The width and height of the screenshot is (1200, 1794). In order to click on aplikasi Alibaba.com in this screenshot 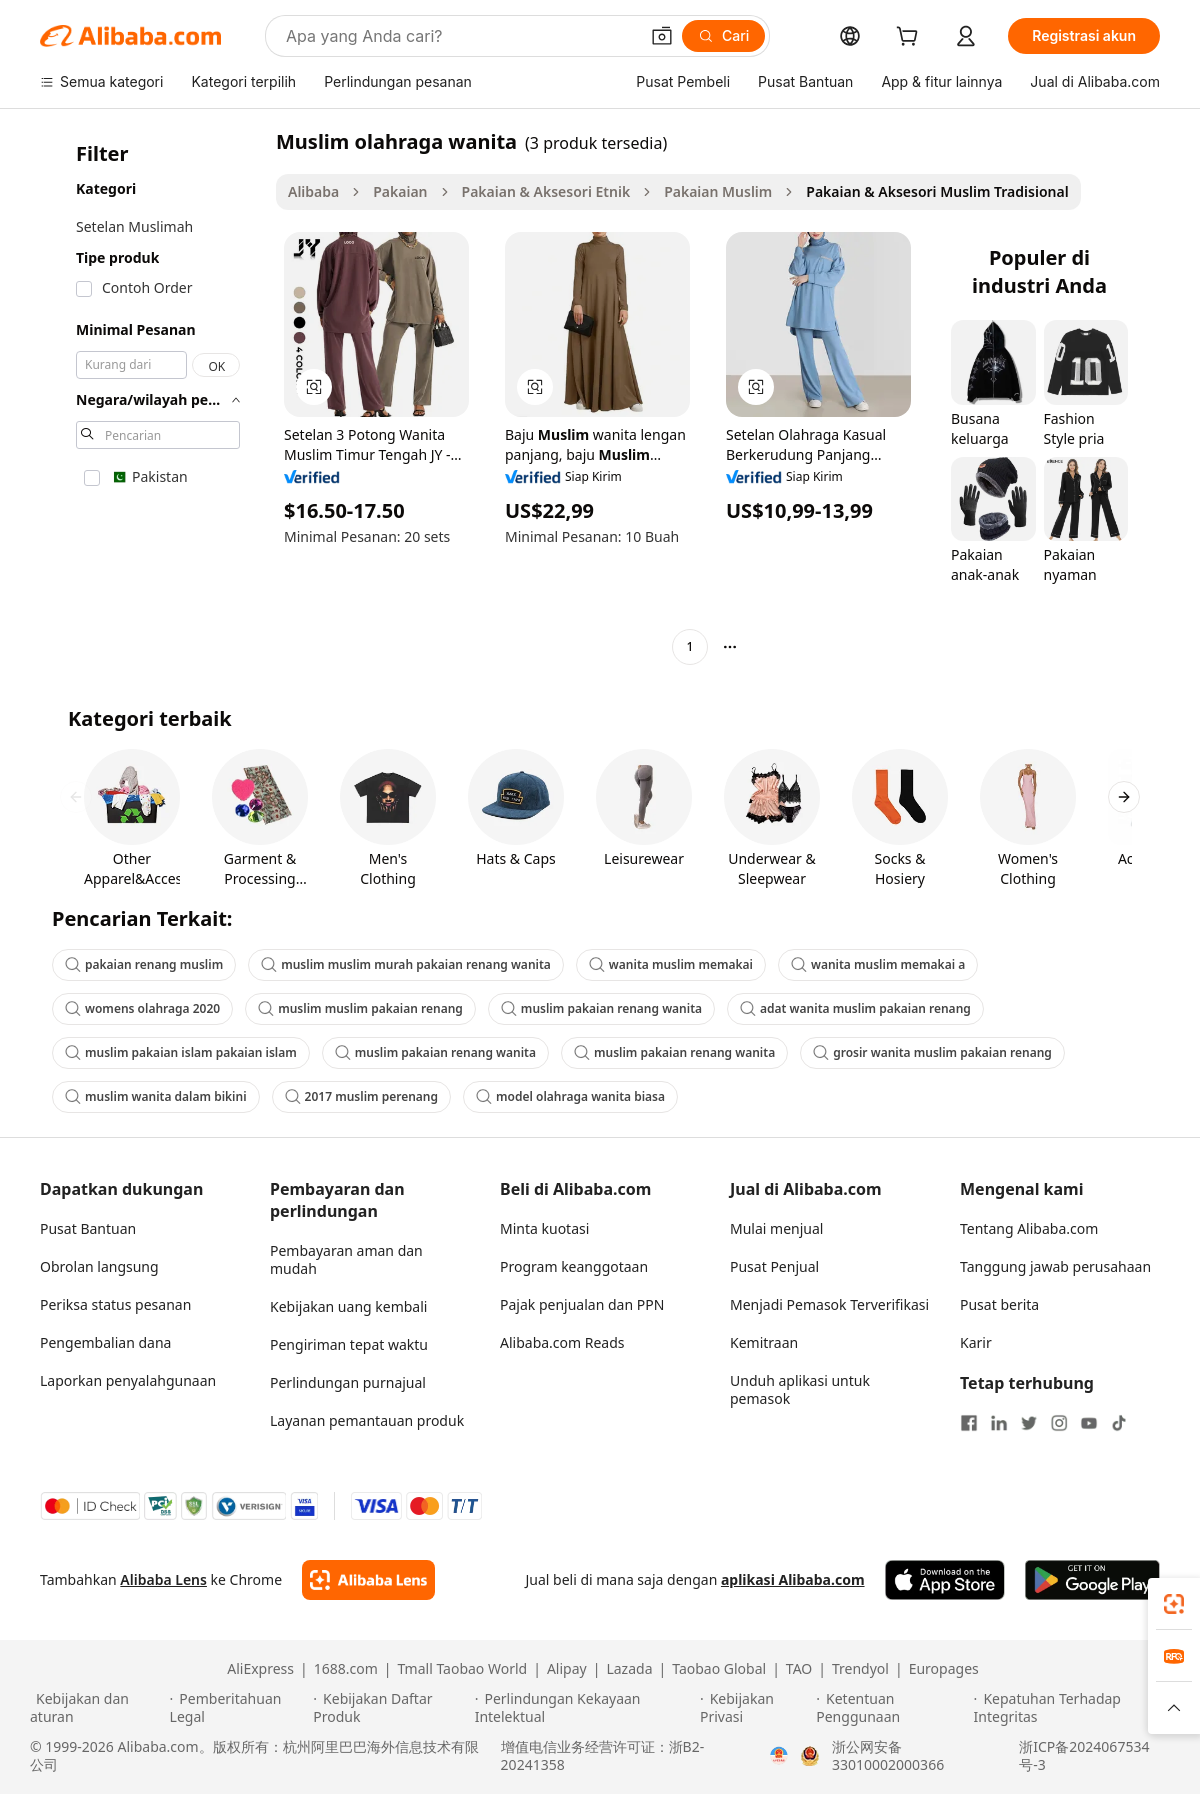, I will do `click(793, 1579)`.